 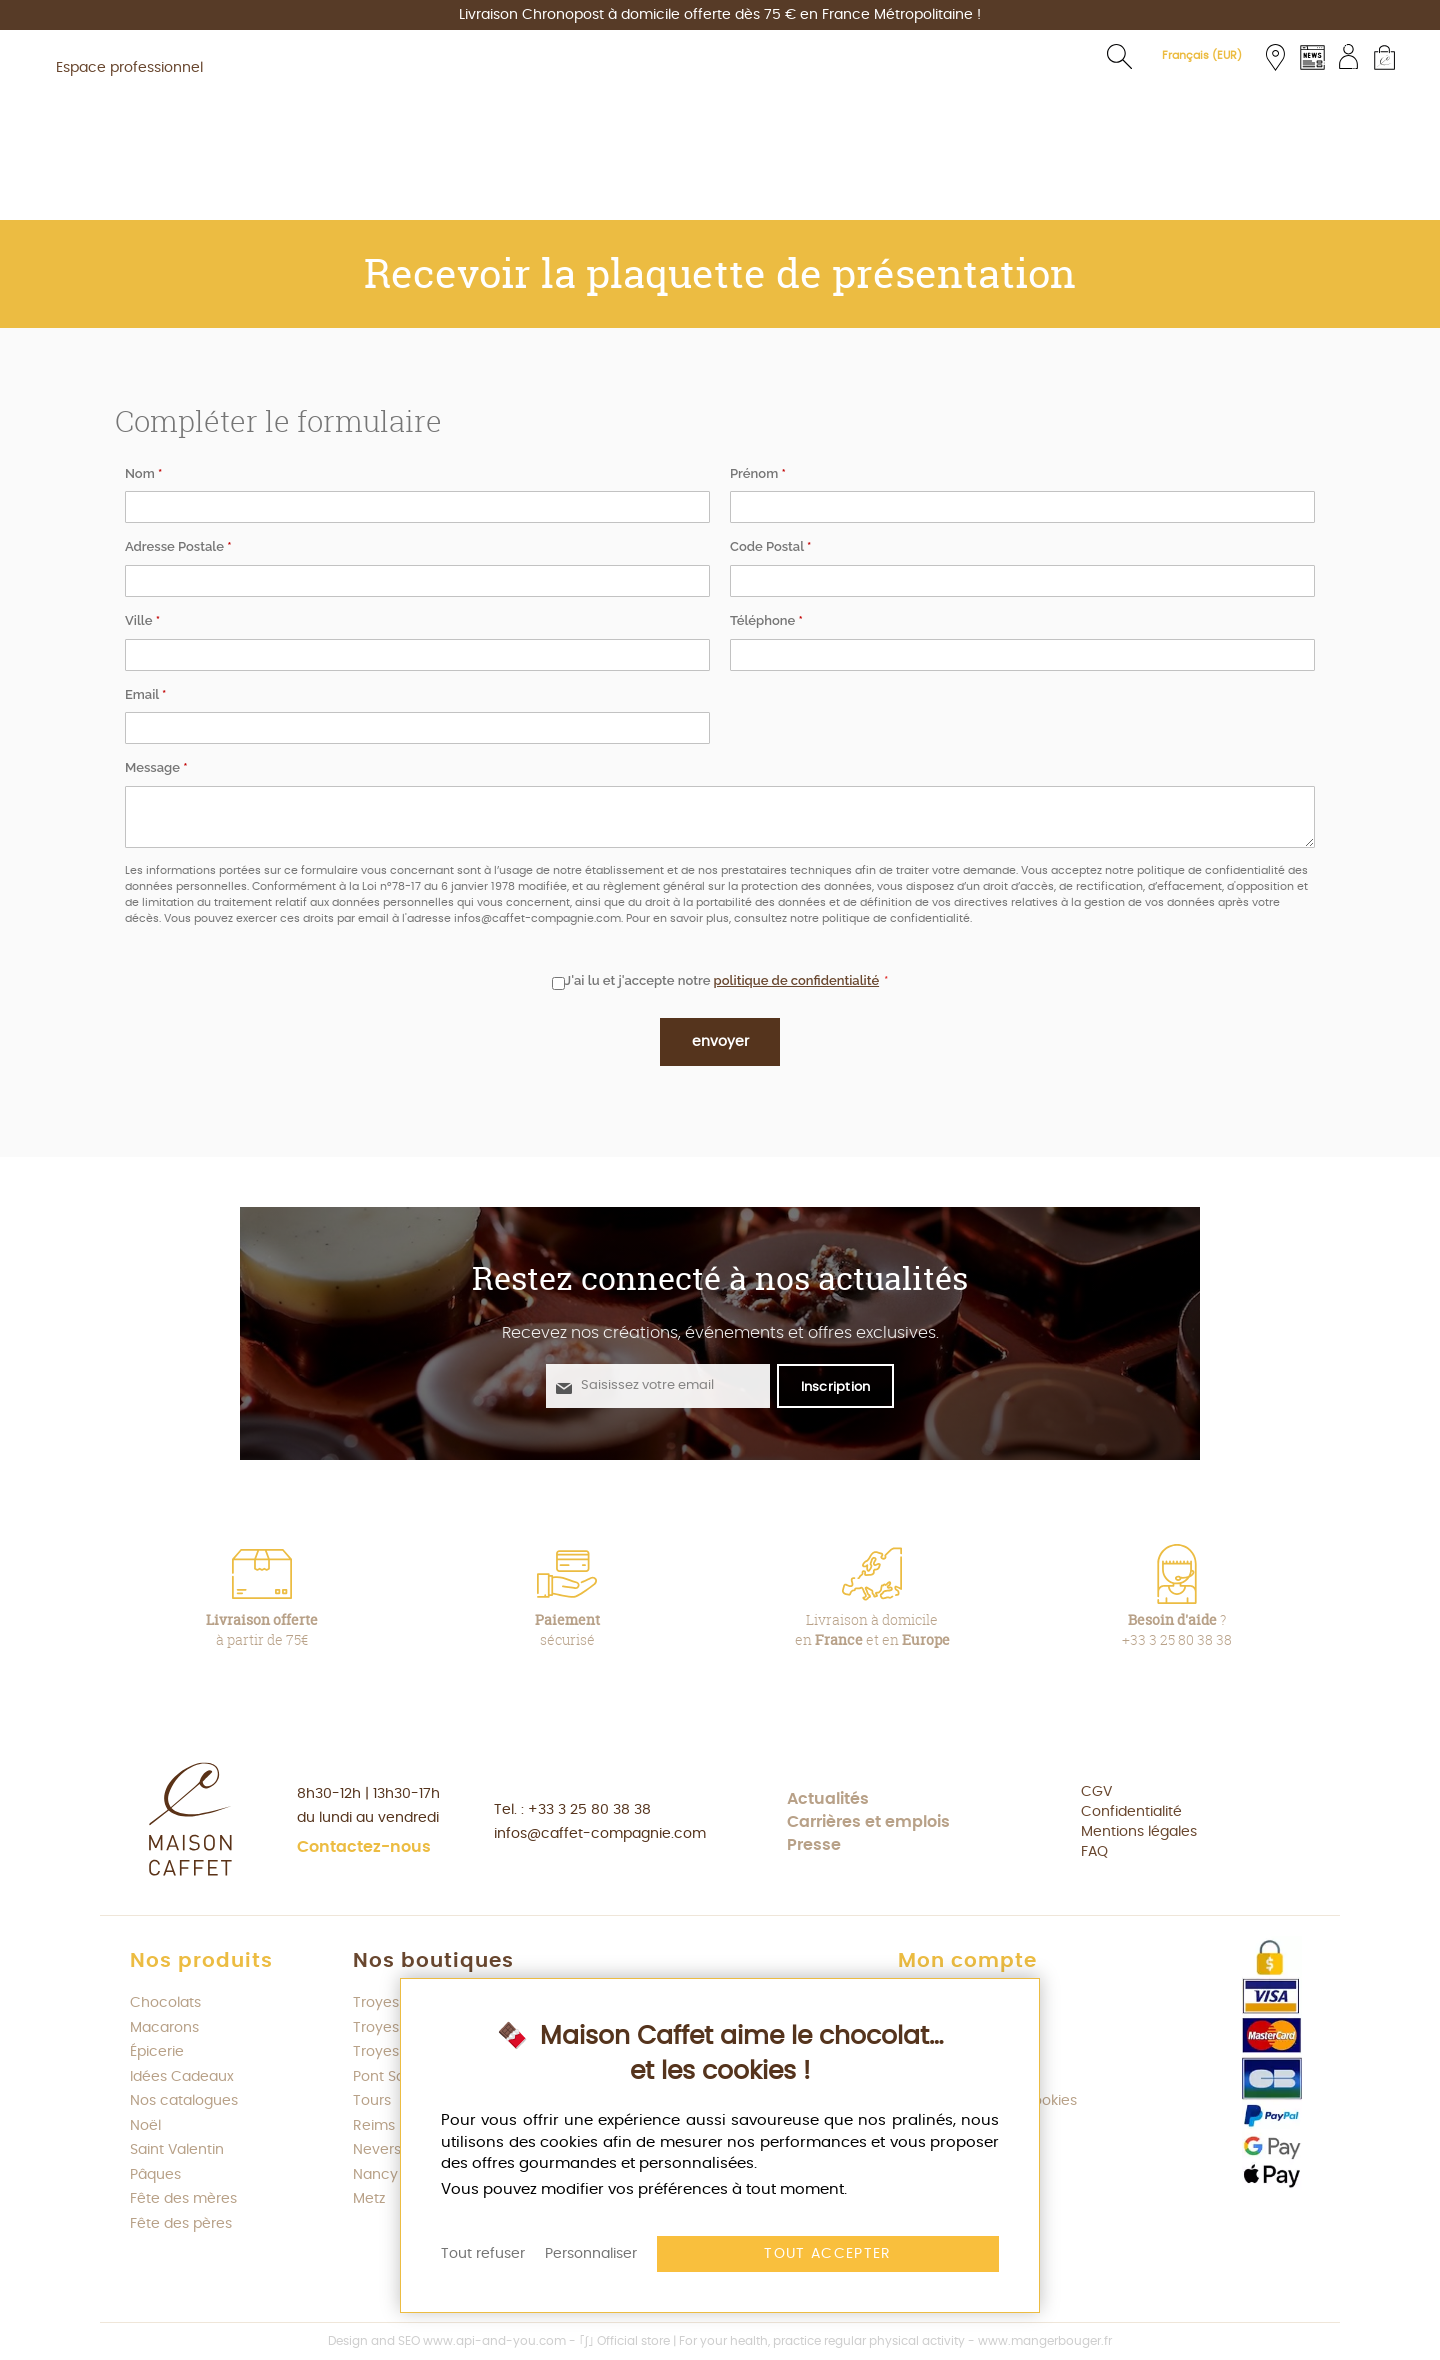 What do you see at coordinates (1094, 1852) in the screenshot?
I see `FAQ` at bounding box center [1094, 1852].